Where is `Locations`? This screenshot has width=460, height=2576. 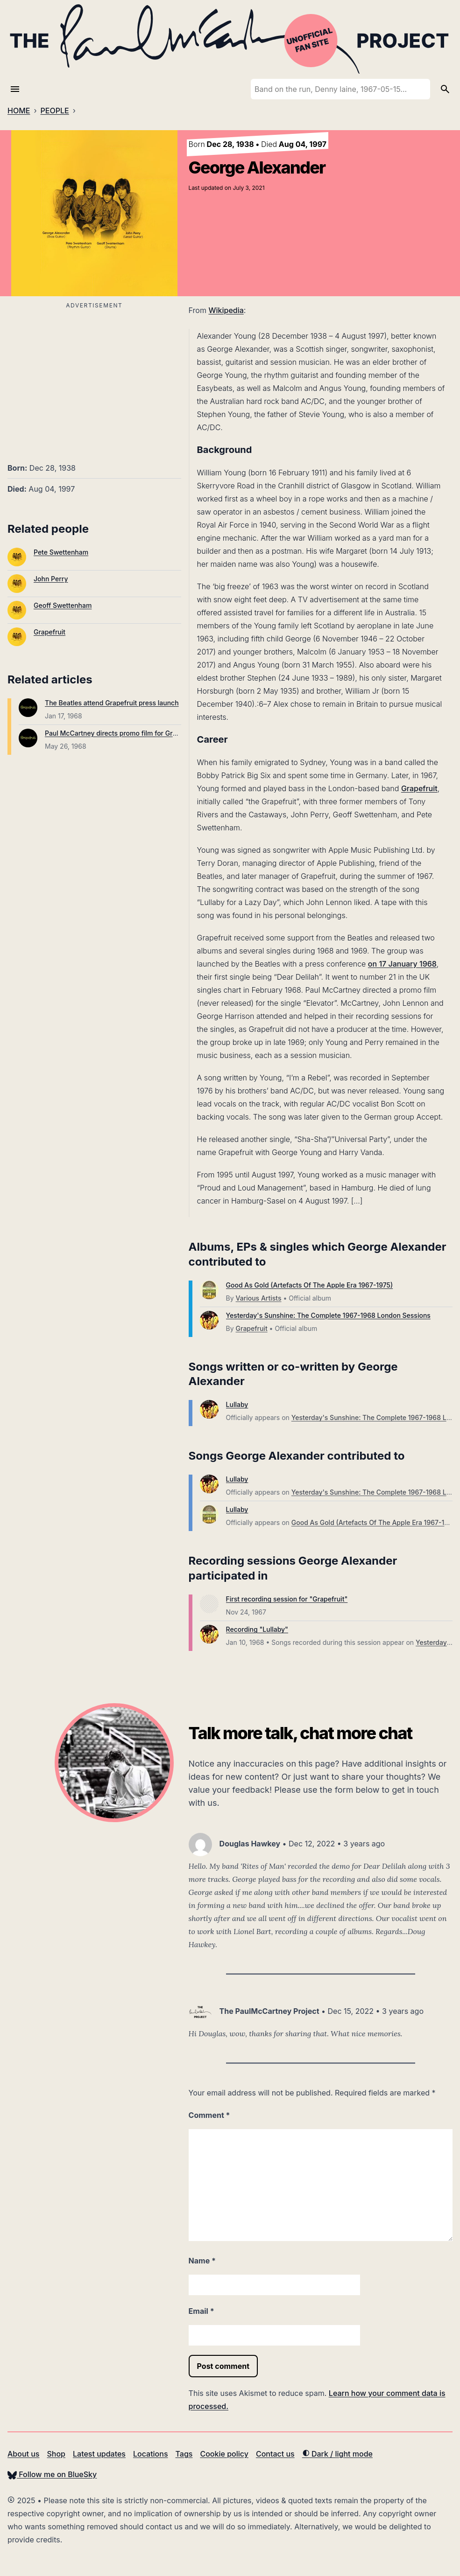
Locations is located at coordinates (150, 2453).